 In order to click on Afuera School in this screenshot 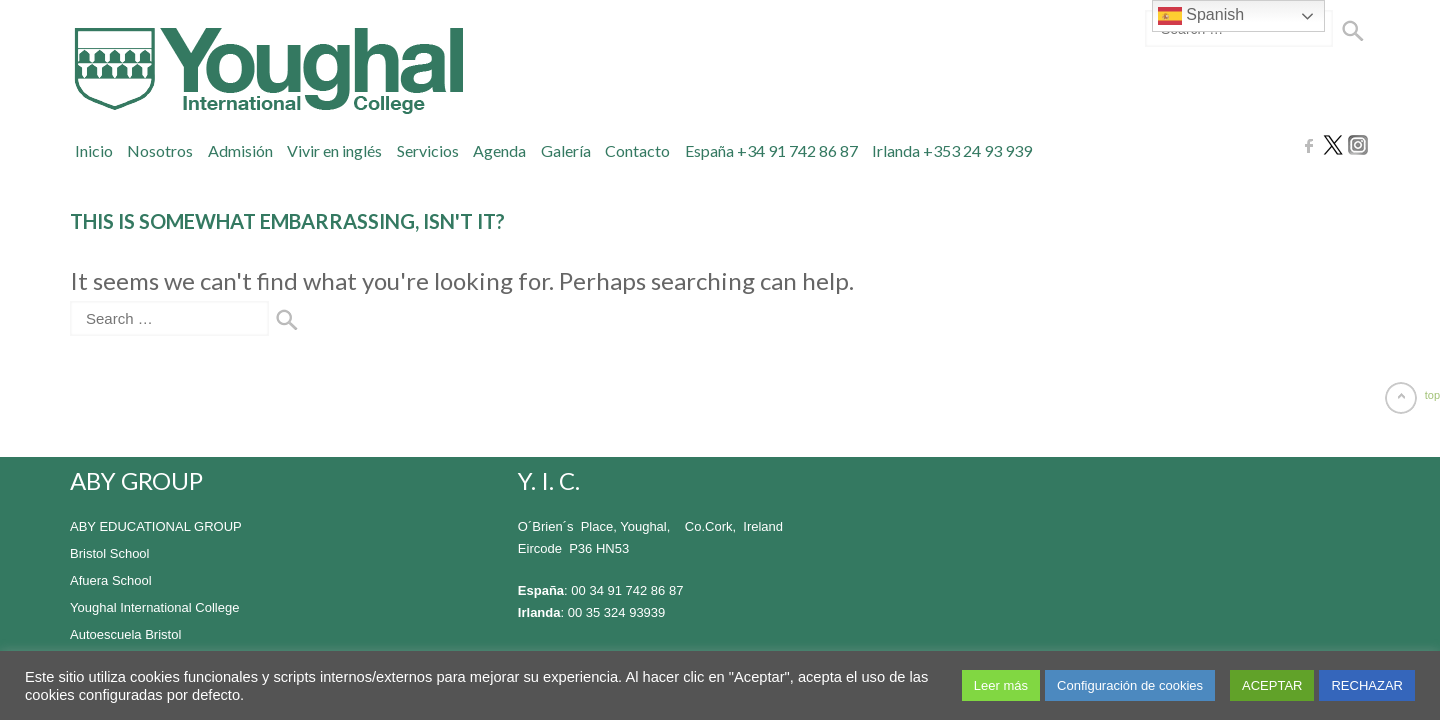, I will do `click(111, 580)`.